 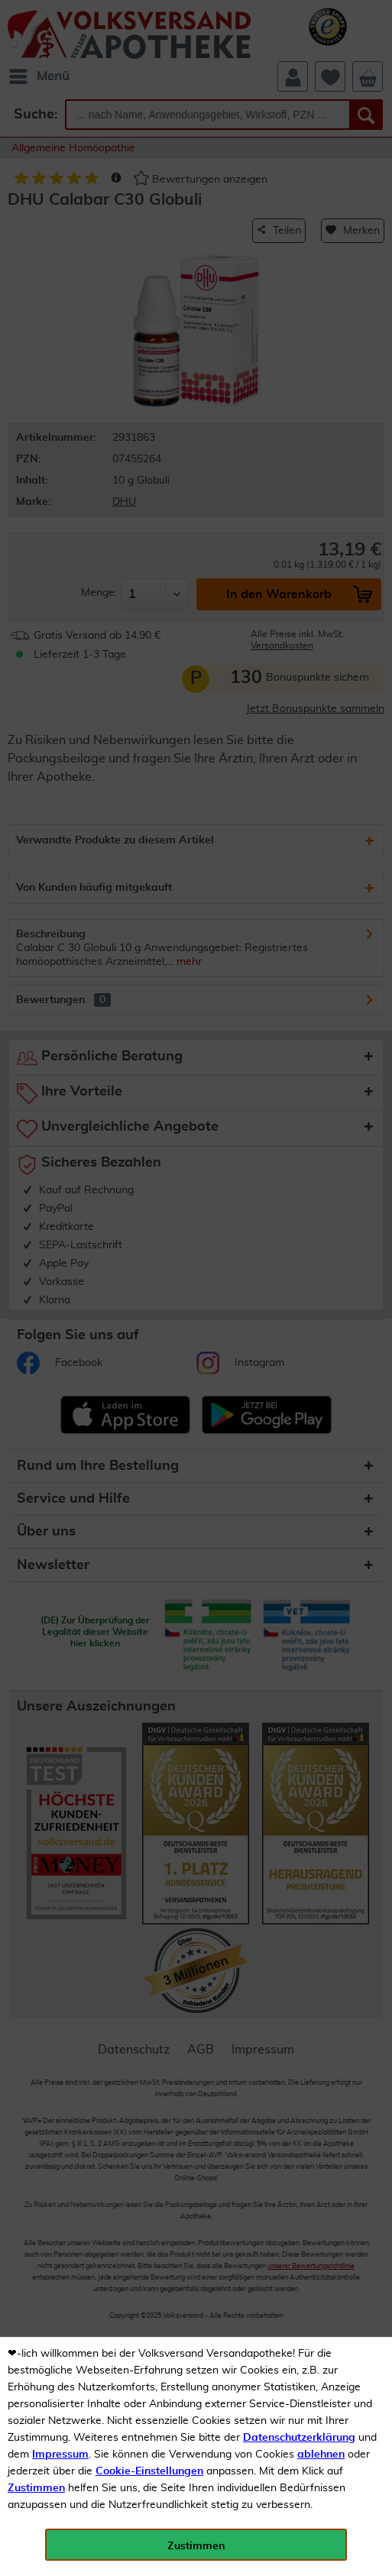 I want to click on Impressum, so click(x=60, y=2454).